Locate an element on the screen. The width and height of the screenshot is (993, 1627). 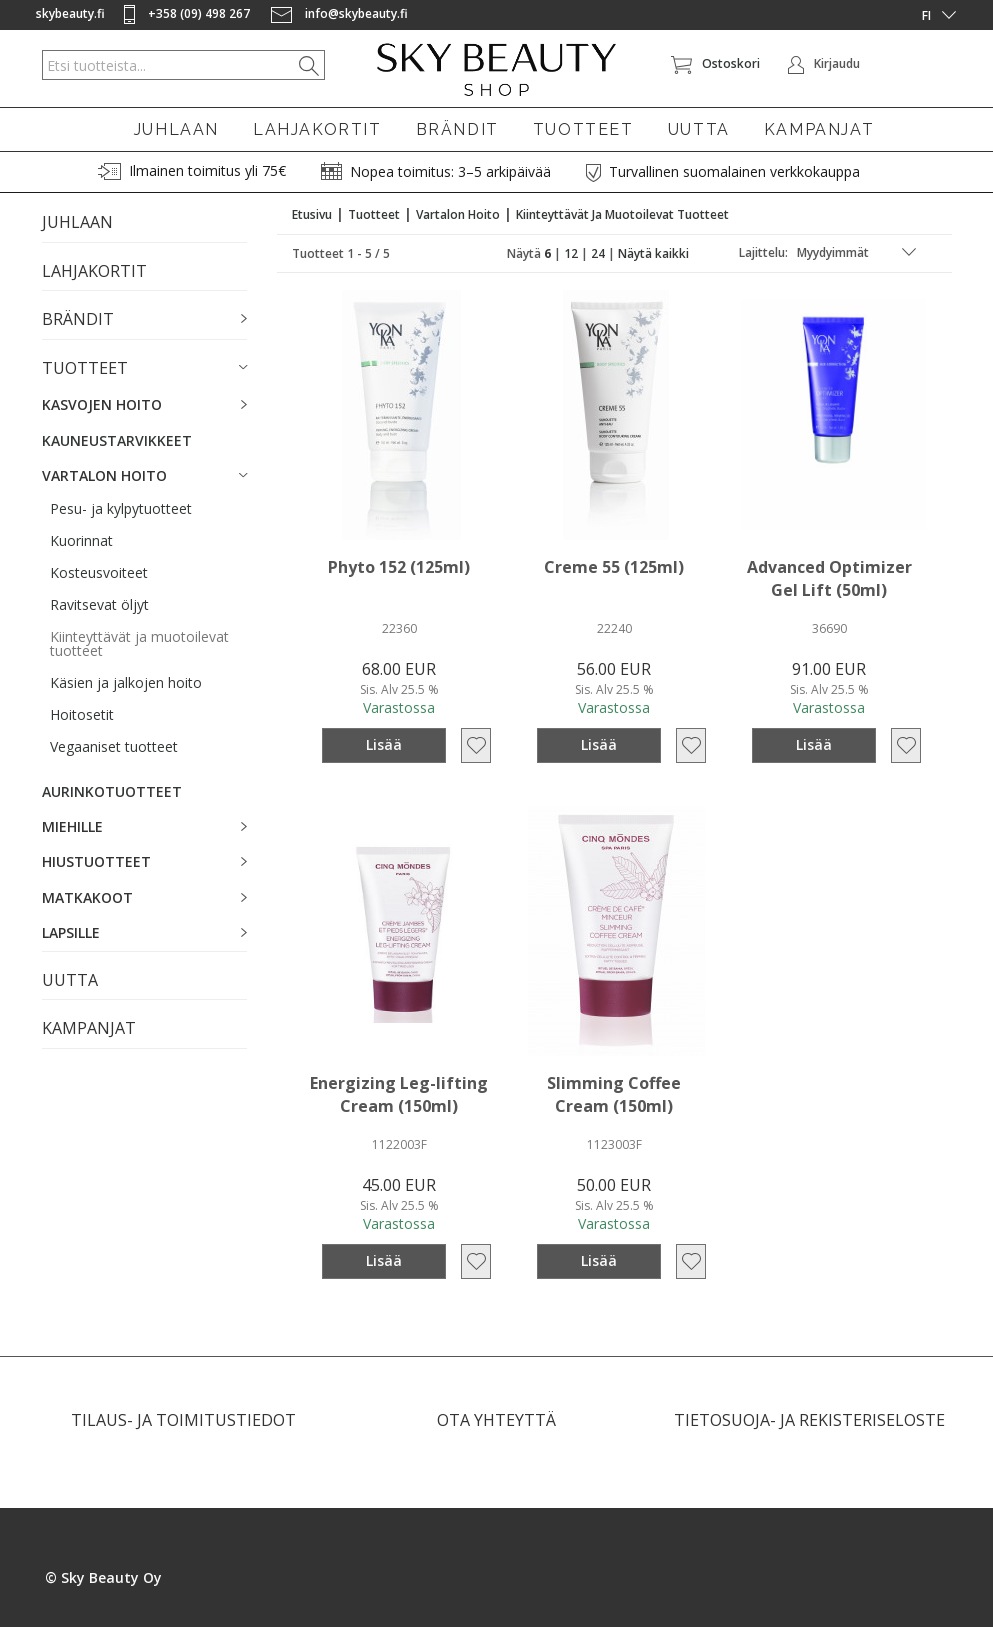
Kosteusvoiteet is located at coordinates (99, 572).